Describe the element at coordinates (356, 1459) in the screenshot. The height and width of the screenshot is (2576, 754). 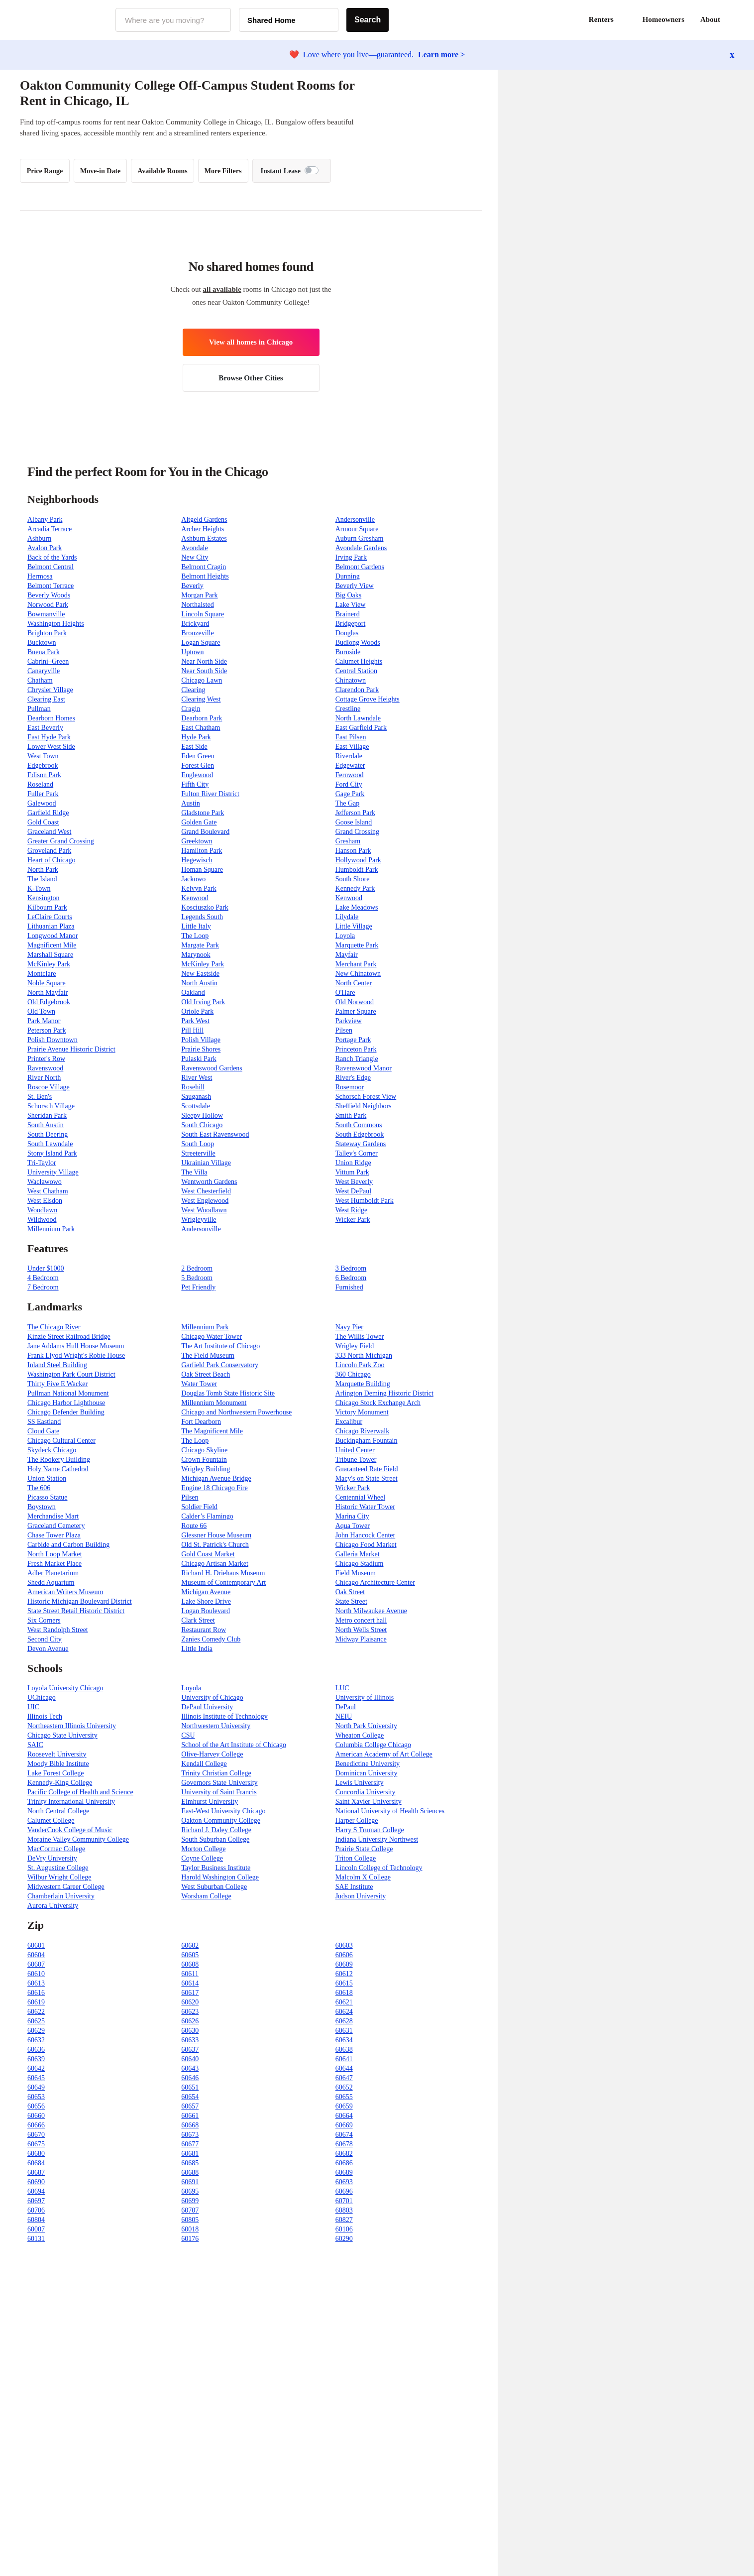
I see `Tribune Tower` at that location.